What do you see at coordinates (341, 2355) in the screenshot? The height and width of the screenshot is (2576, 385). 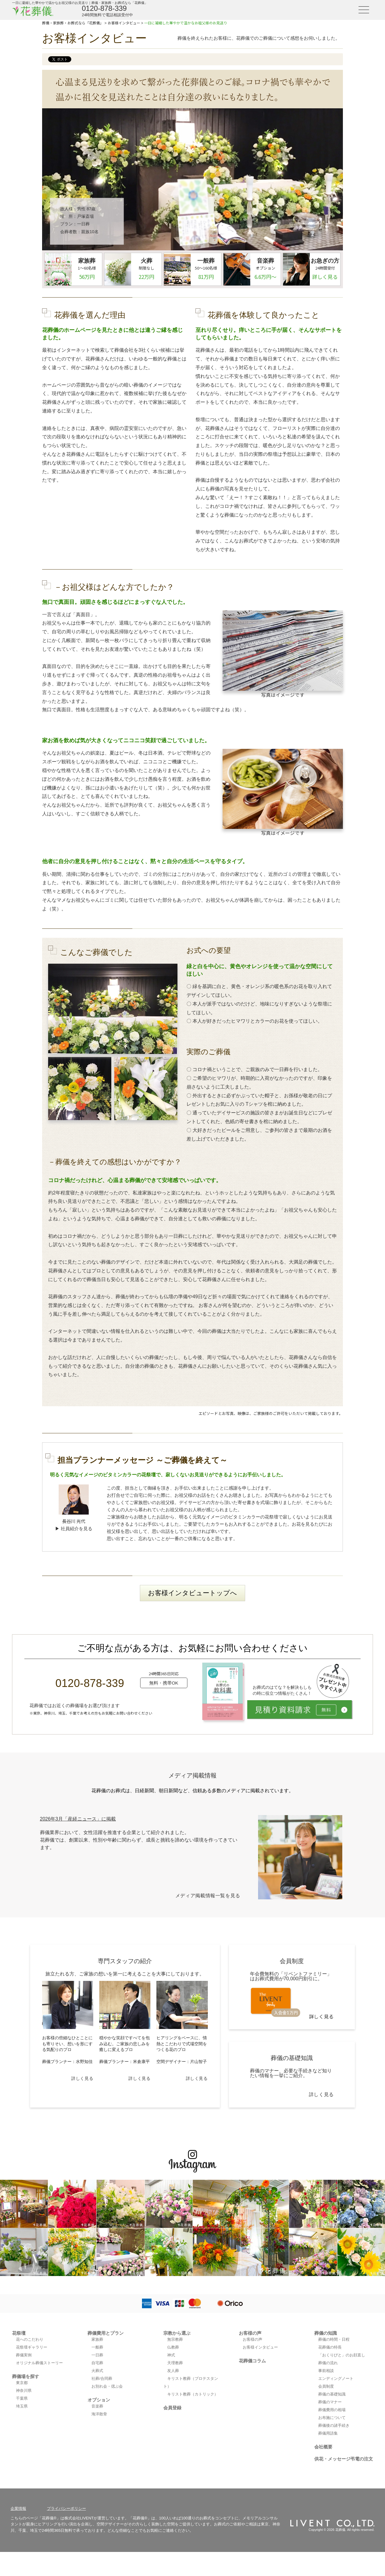 I see `「おくりびと」のお顔直し` at bounding box center [341, 2355].